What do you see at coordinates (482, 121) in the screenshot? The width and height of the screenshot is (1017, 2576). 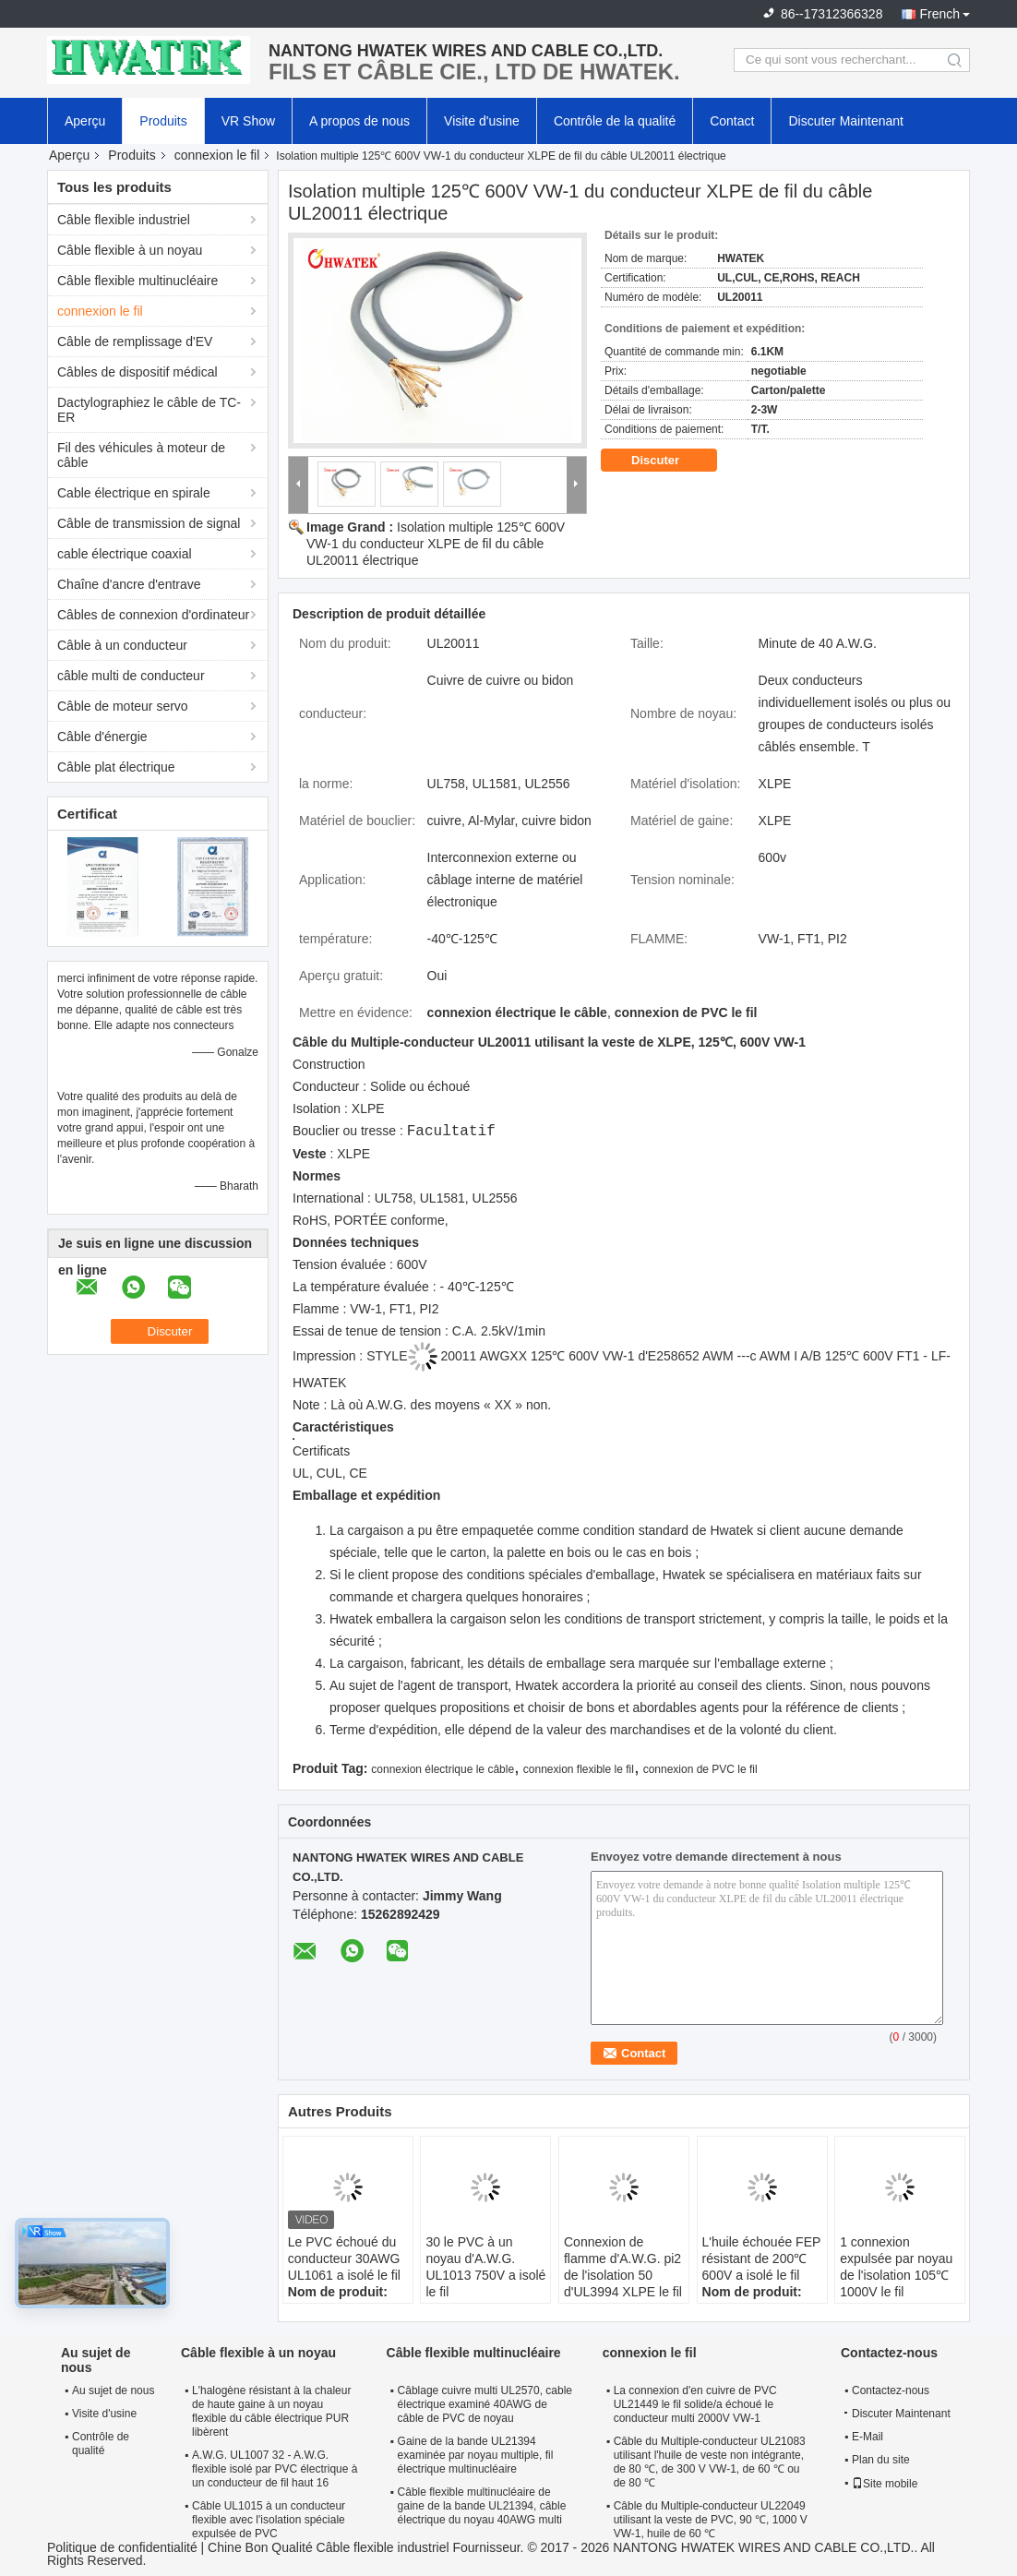 I see `Visite d'usine` at bounding box center [482, 121].